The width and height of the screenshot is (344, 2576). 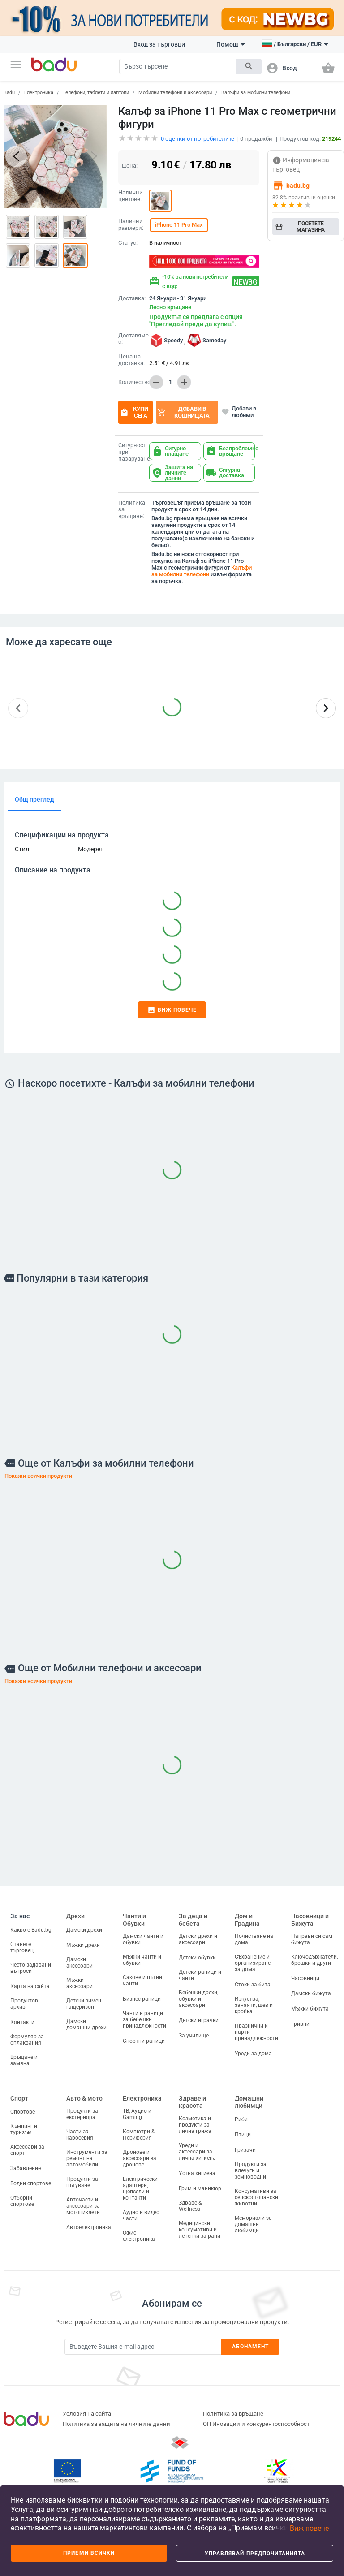 What do you see at coordinates (86, 2024) in the screenshot?
I see `Дамски домашни дрехи` at bounding box center [86, 2024].